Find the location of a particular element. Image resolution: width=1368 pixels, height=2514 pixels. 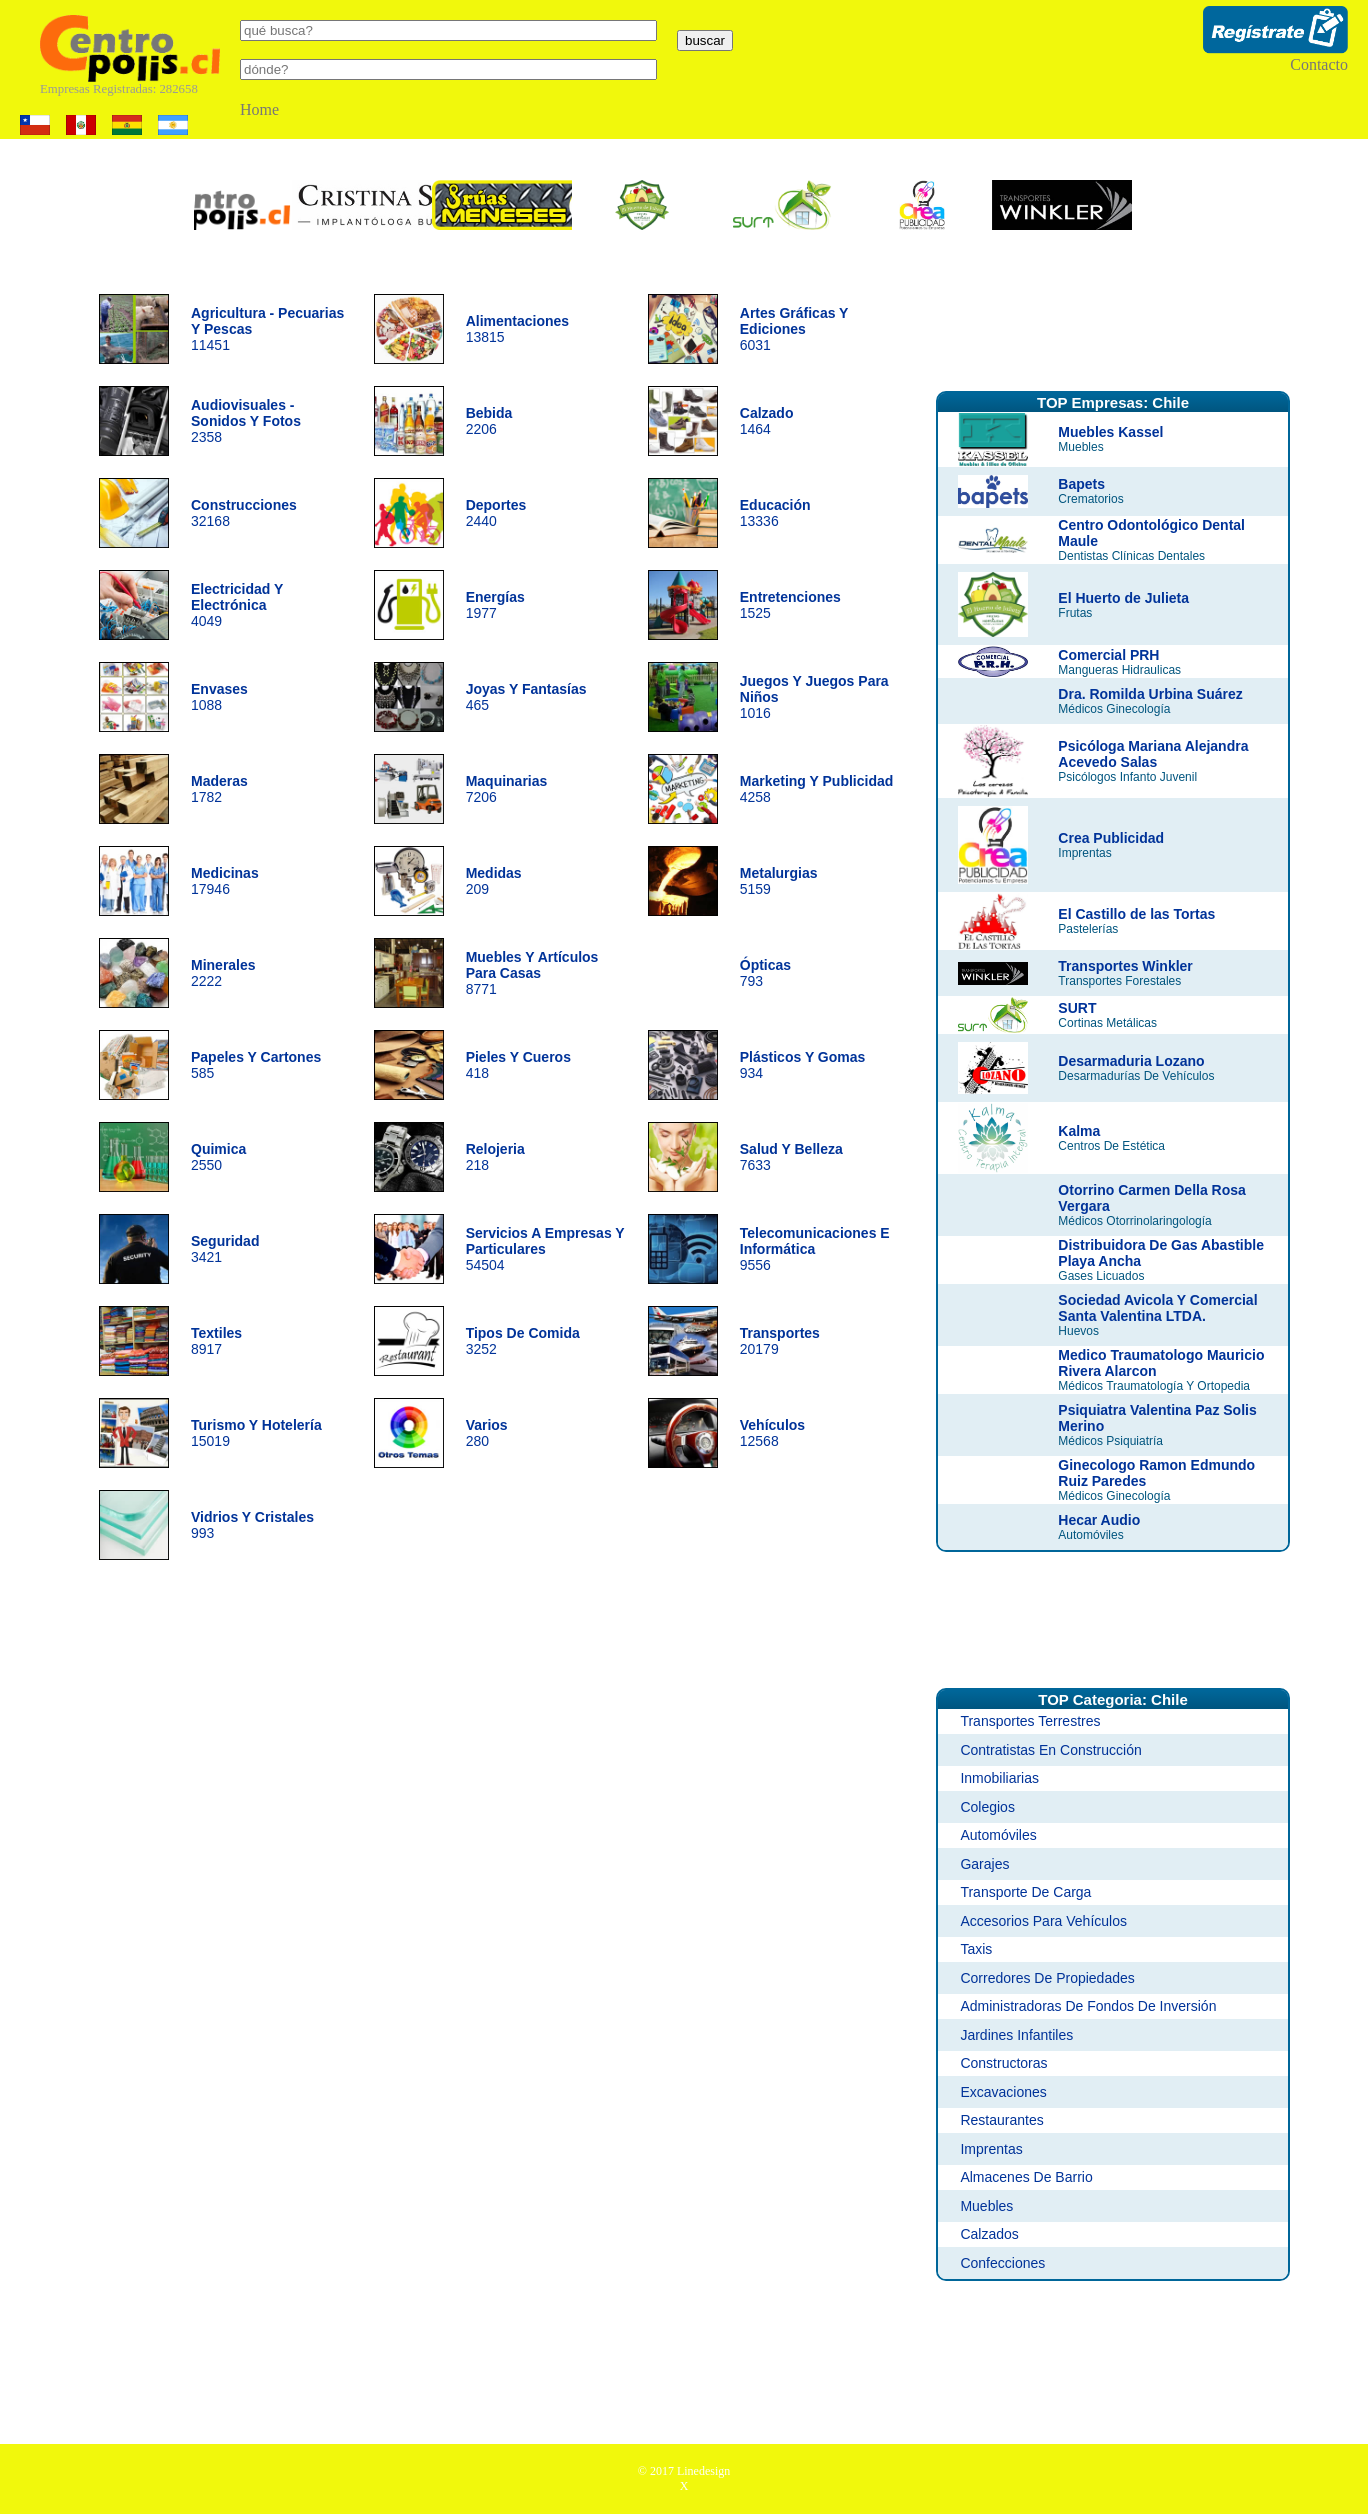

Administradoras De Fondos De Inversión is located at coordinates (1088, 2006).